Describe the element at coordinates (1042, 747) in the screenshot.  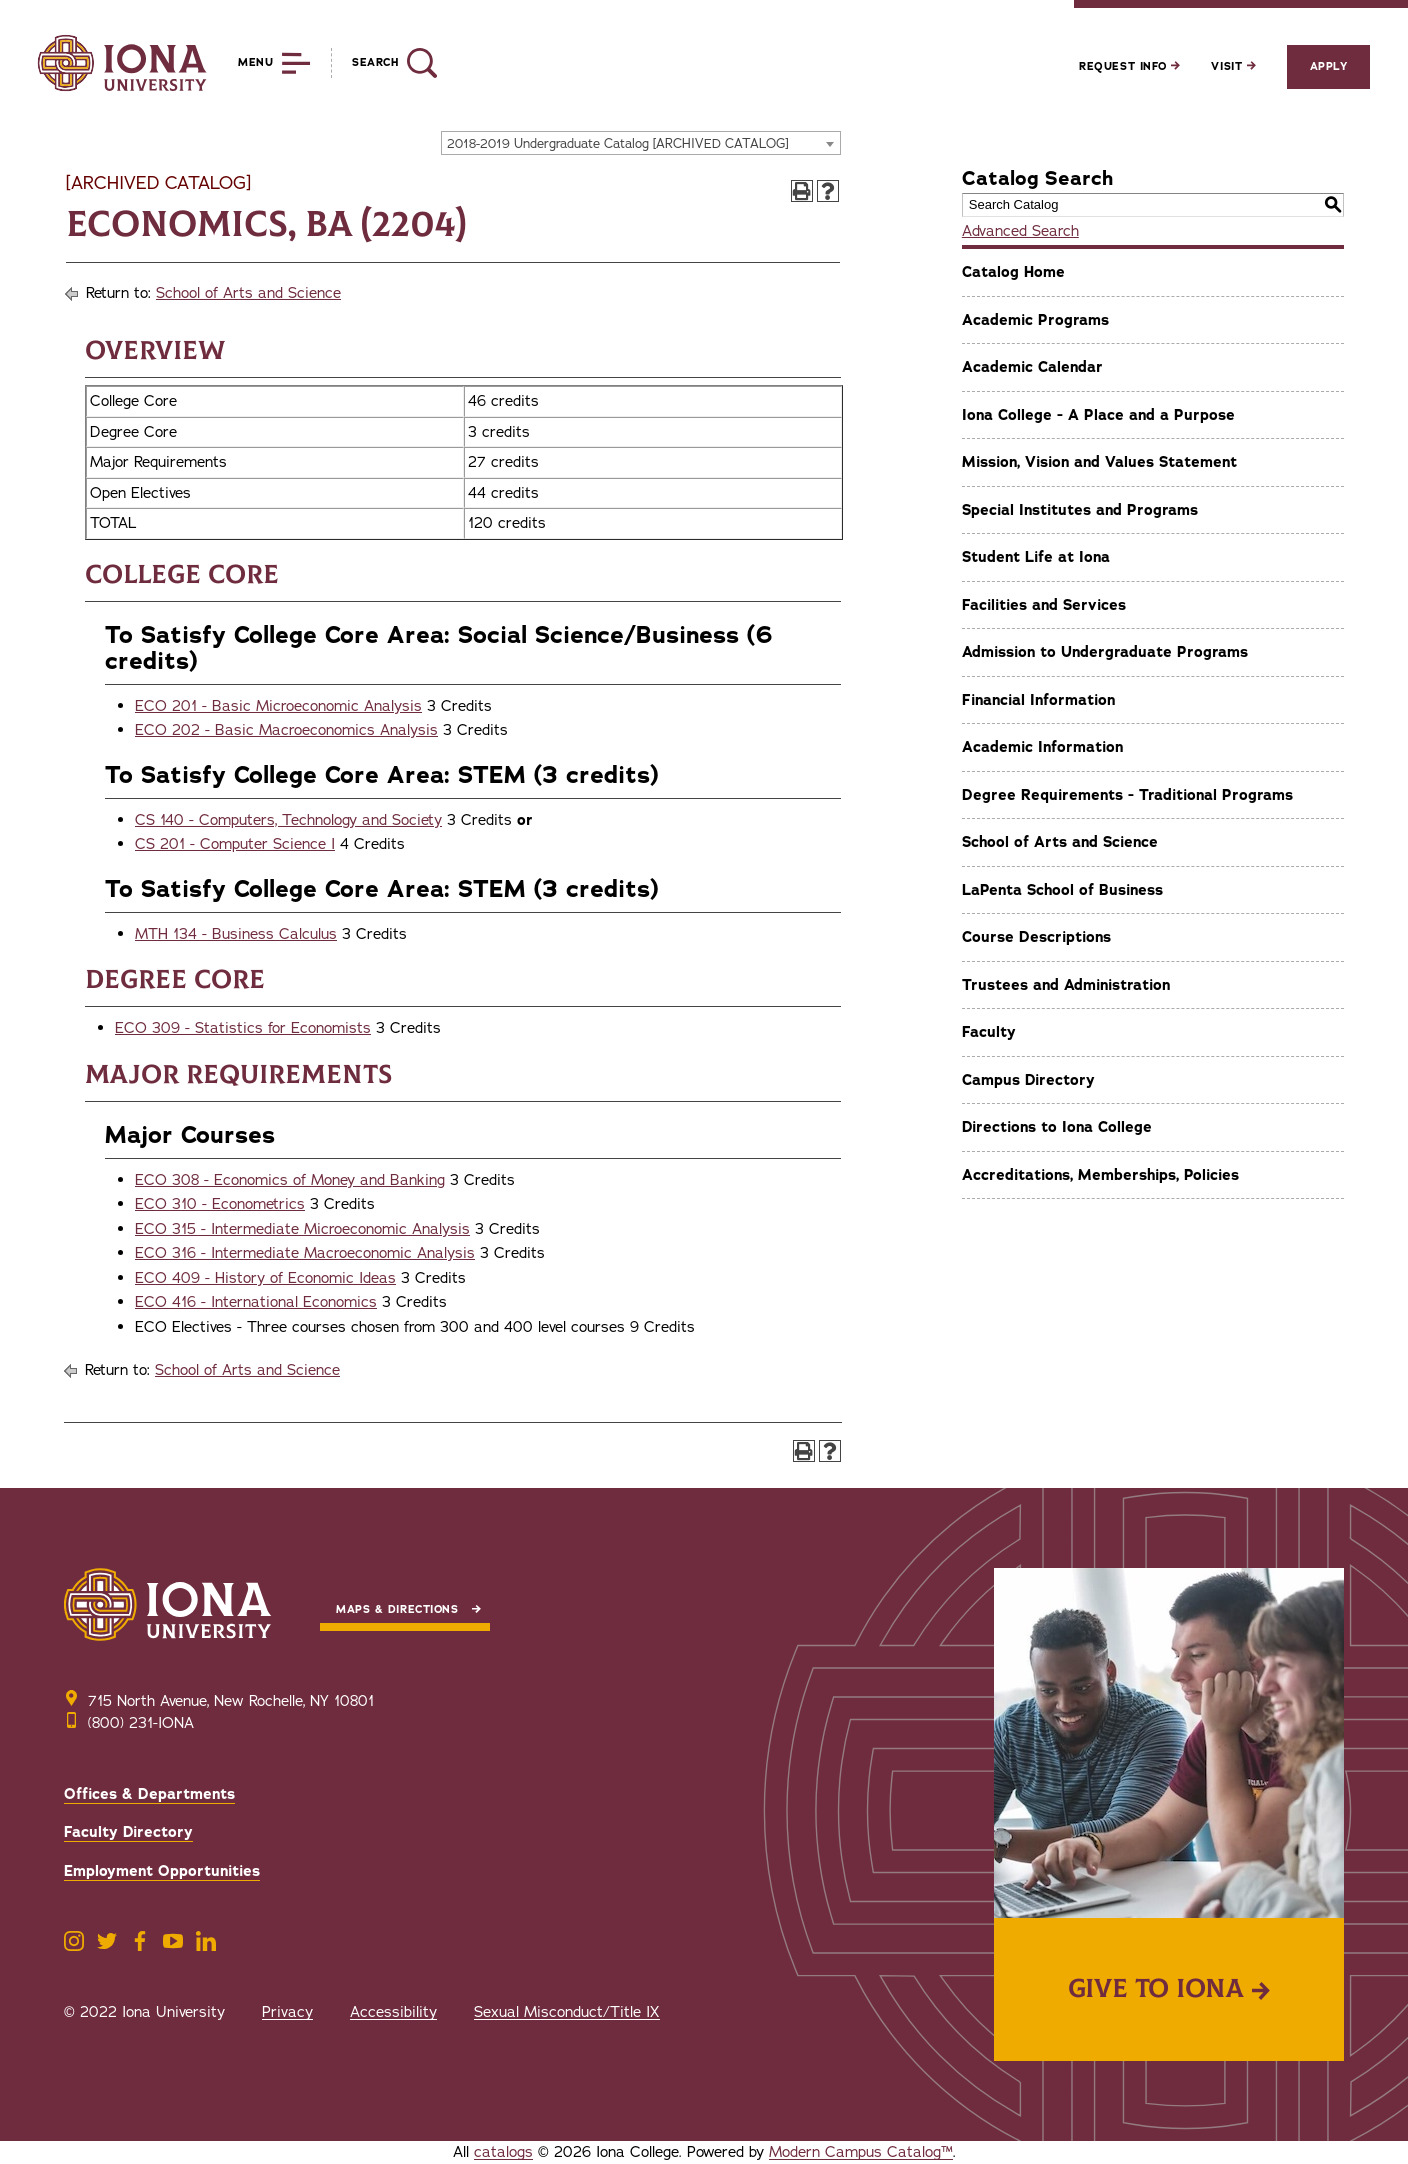
I see `Academic Information` at that location.